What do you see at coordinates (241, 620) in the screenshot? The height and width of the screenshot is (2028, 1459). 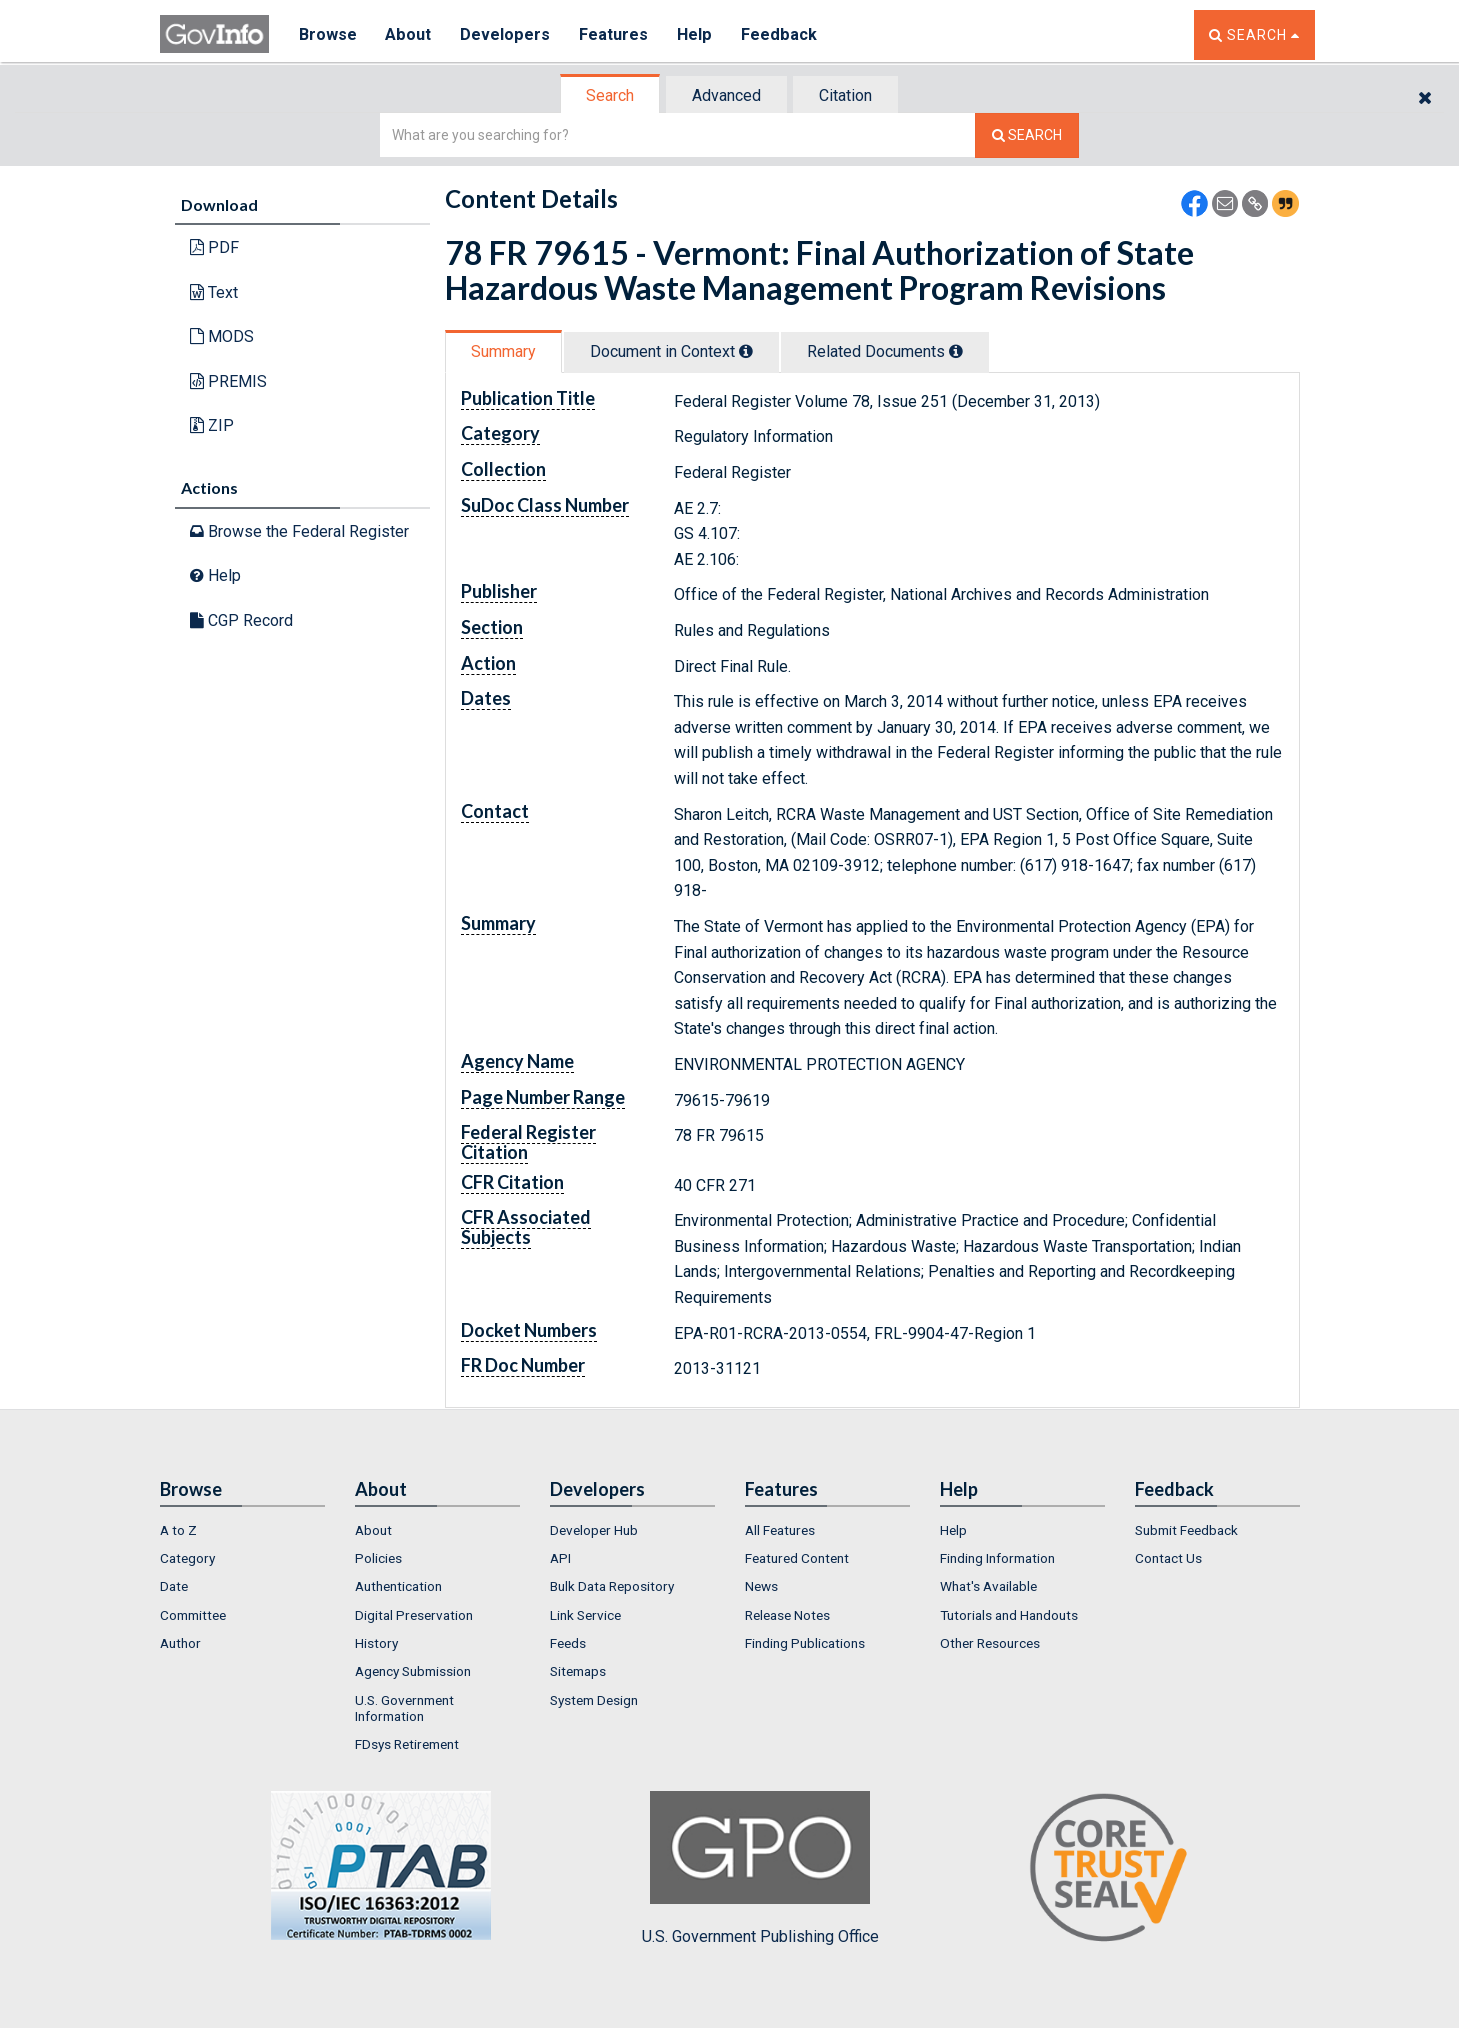 I see `CGP Record` at bounding box center [241, 620].